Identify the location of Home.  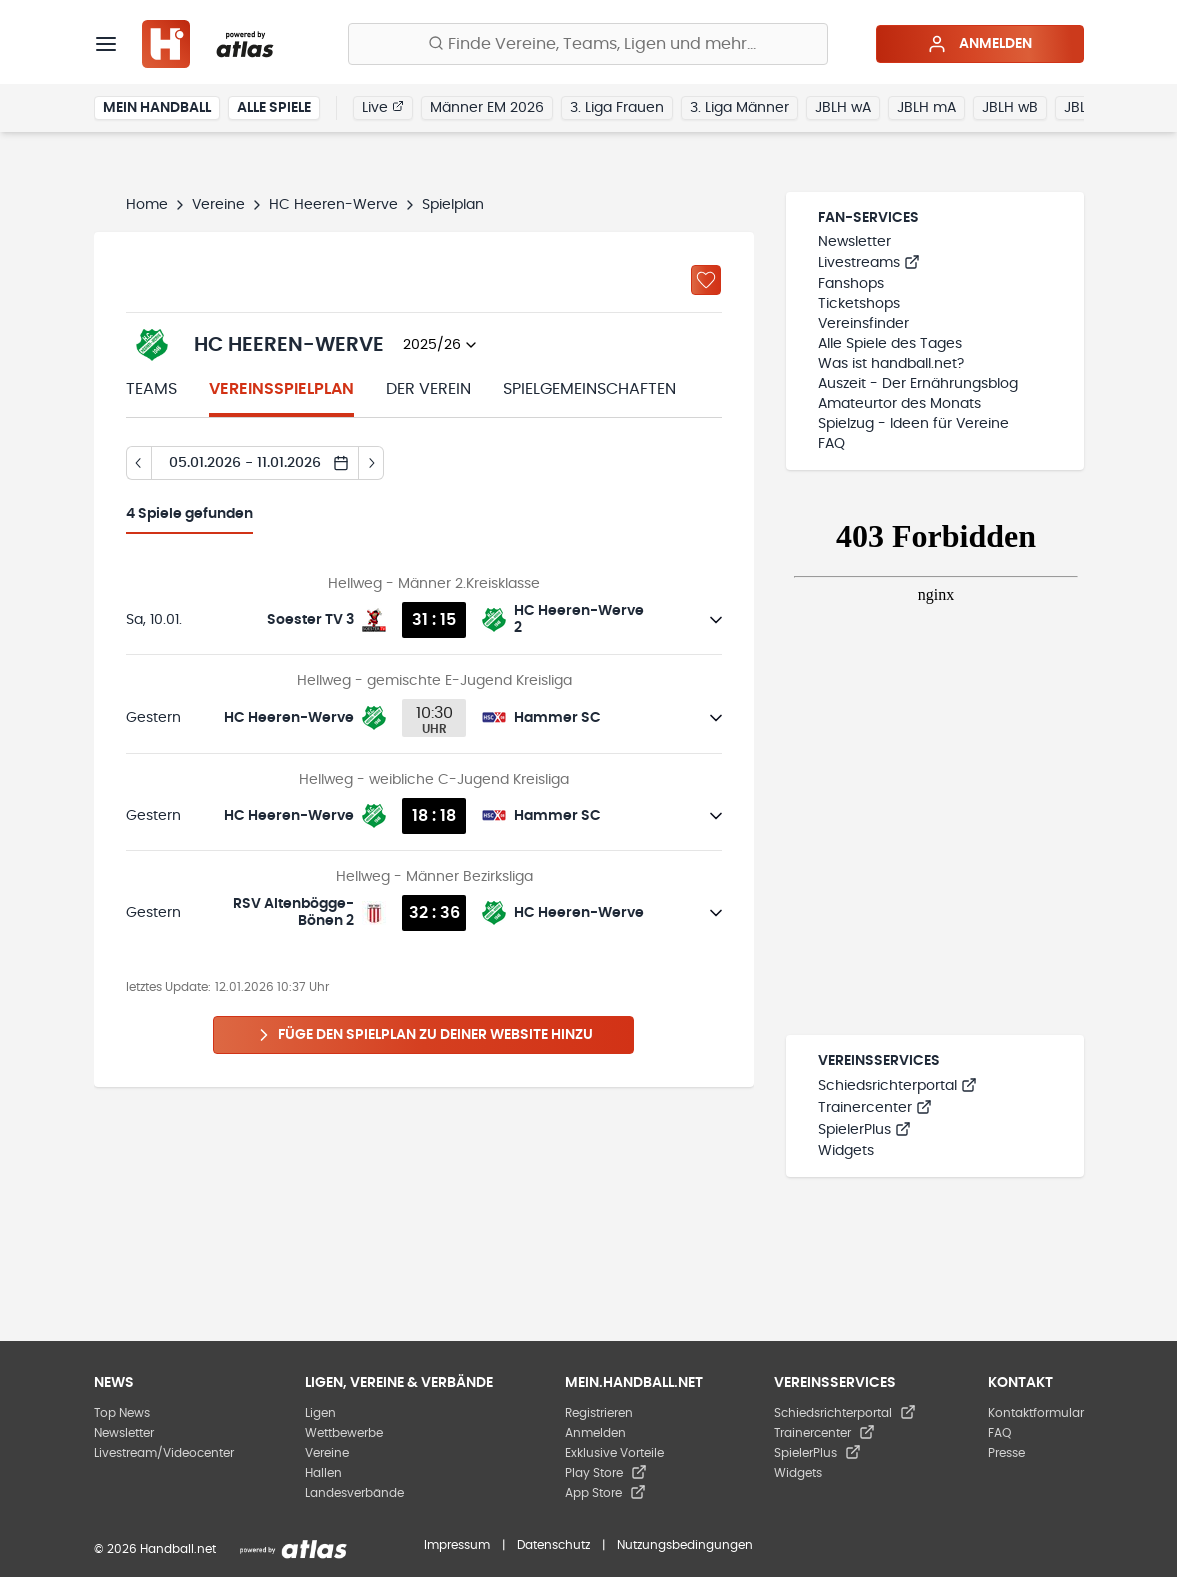
(147, 205).